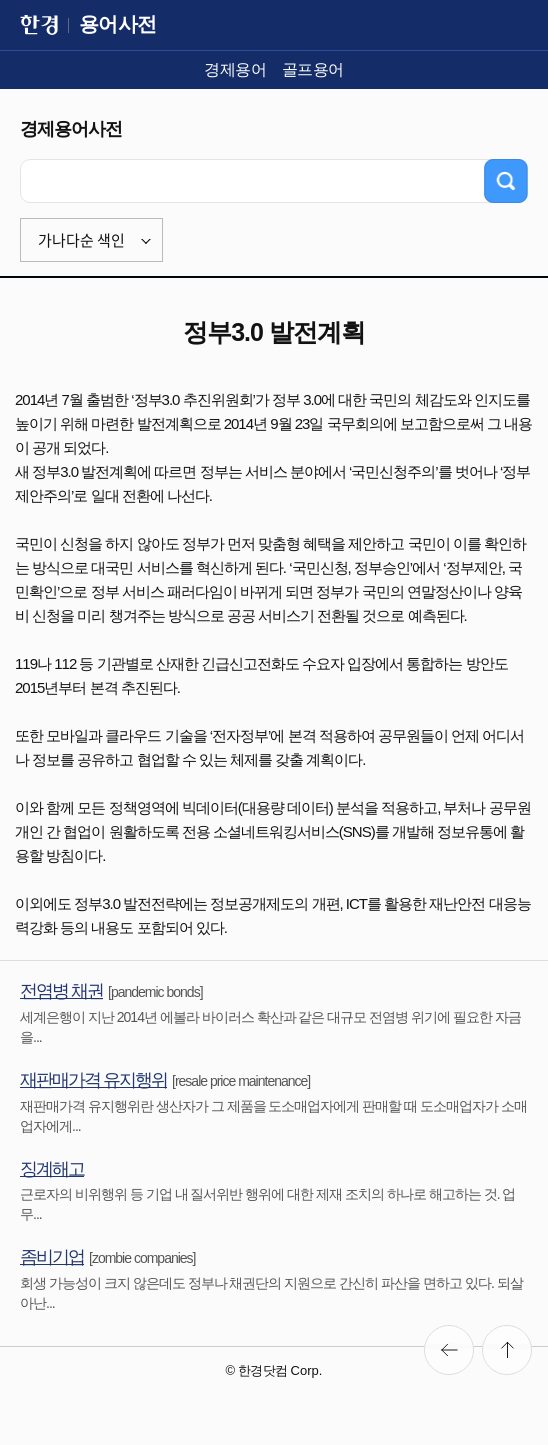  I want to click on 가나다순 색인, so click(81, 240).